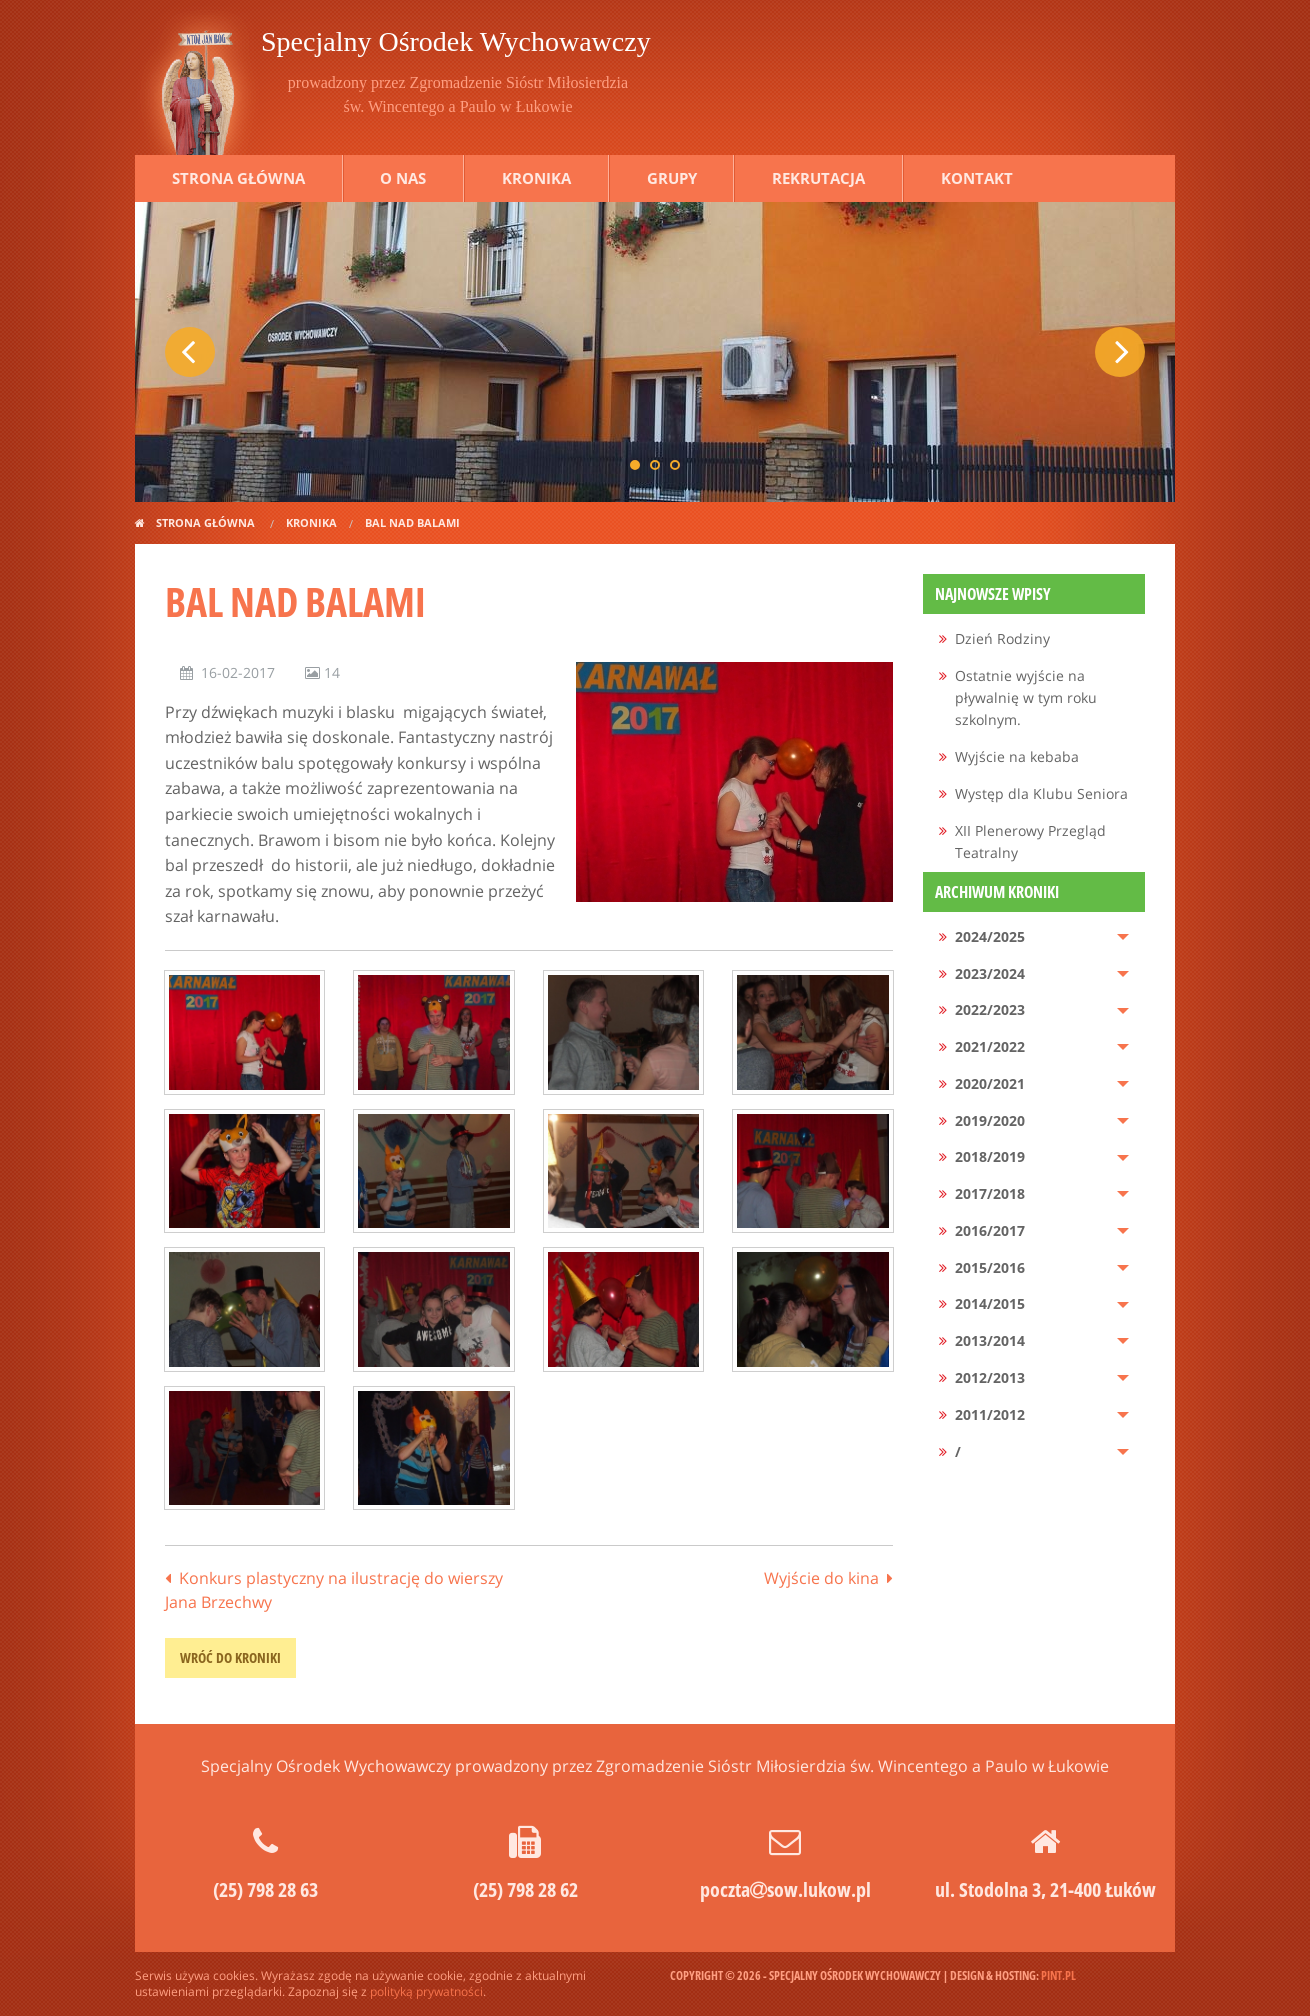 This screenshot has height=2016, width=1310. I want to click on pocztasow.lukow.pl, so click(785, 1889).